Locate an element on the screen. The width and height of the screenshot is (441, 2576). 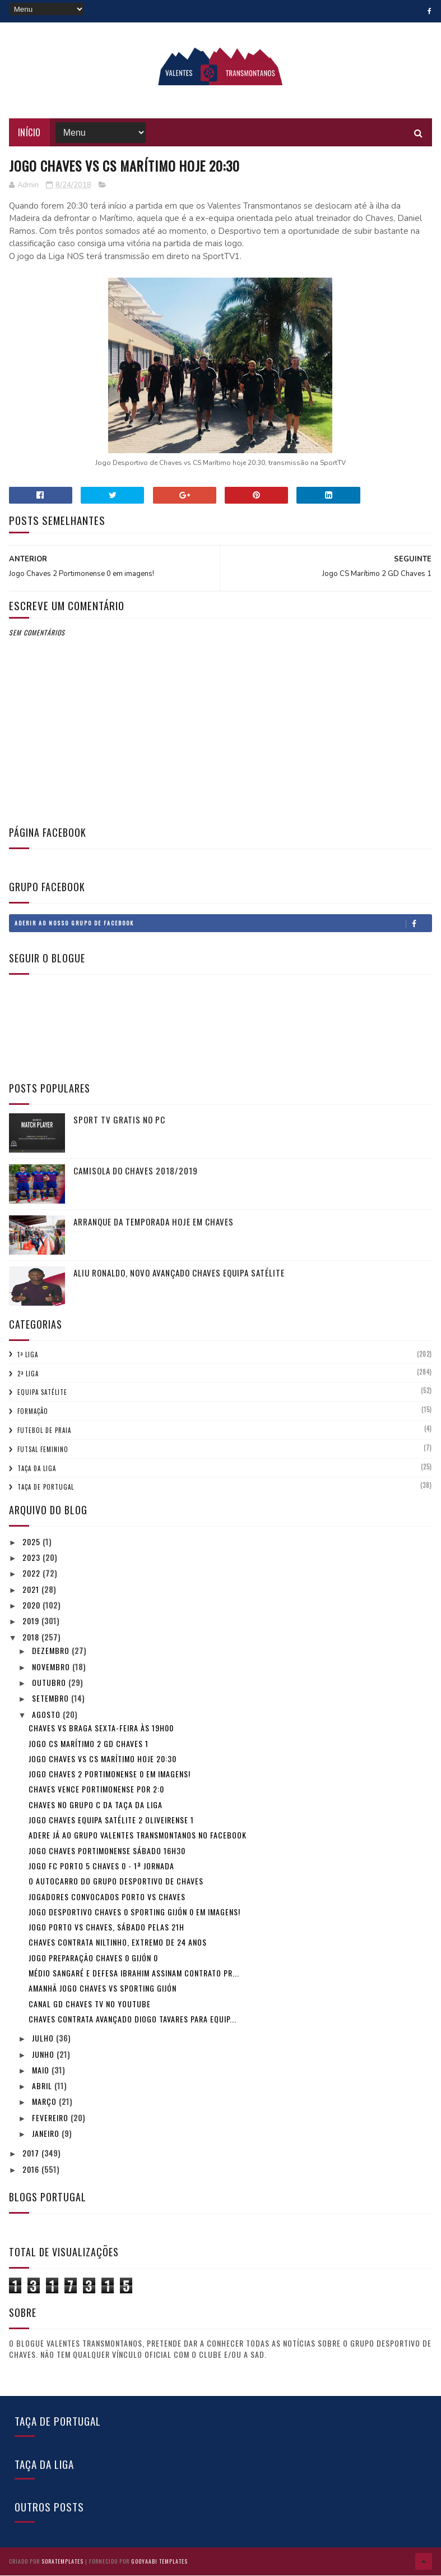
Arranque da temporada hoje em Chaves is located at coordinates (153, 1222).